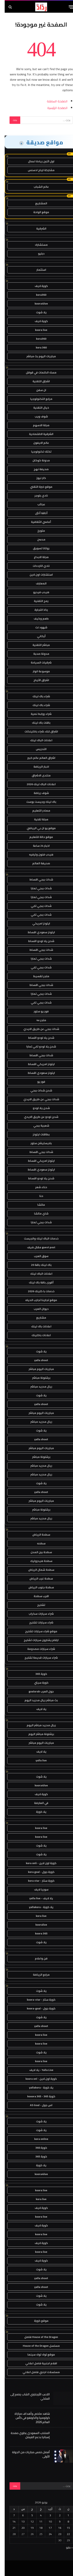 Image resolution: width=73 pixels, height=2576 pixels. Describe the element at coordinates (36, 285) in the screenshot. I see `كورة لايف` at that location.